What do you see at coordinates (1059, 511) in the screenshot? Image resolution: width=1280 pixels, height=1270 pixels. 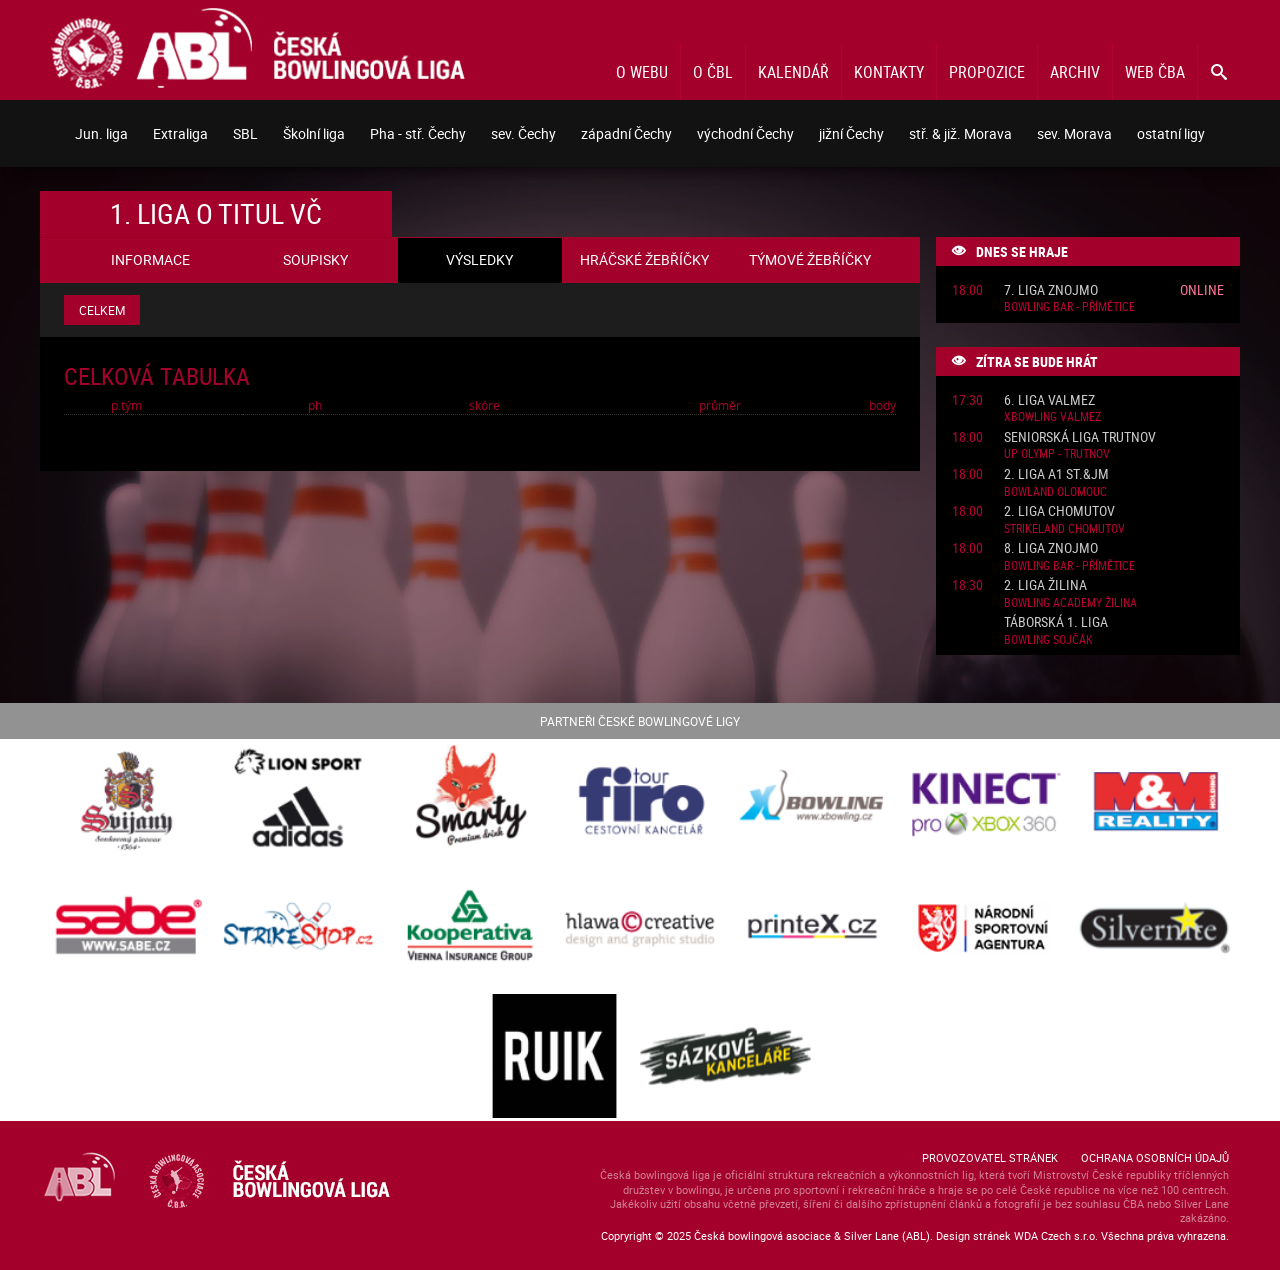 I see `2. liga Chomutov` at bounding box center [1059, 511].